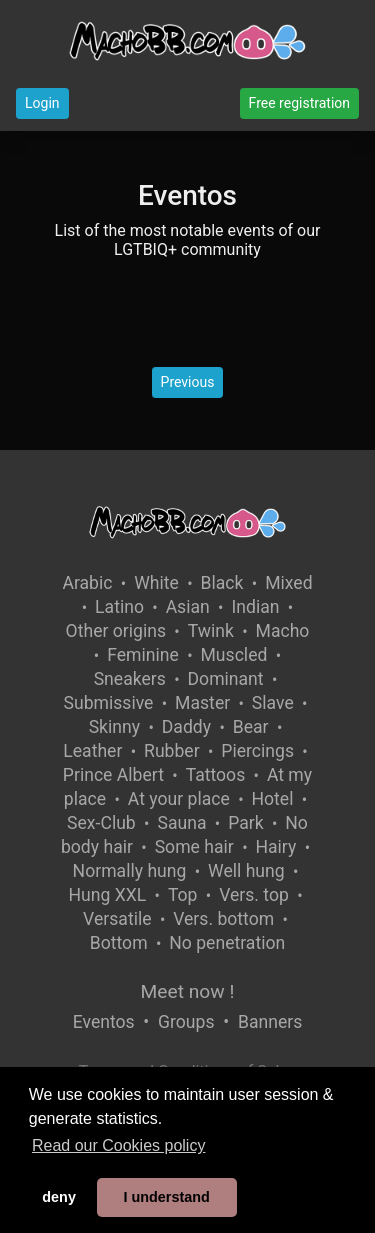 The width and height of the screenshot is (375, 1233). What do you see at coordinates (92, 751) in the screenshot?
I see `Leather` at bounding box center [92, 751].